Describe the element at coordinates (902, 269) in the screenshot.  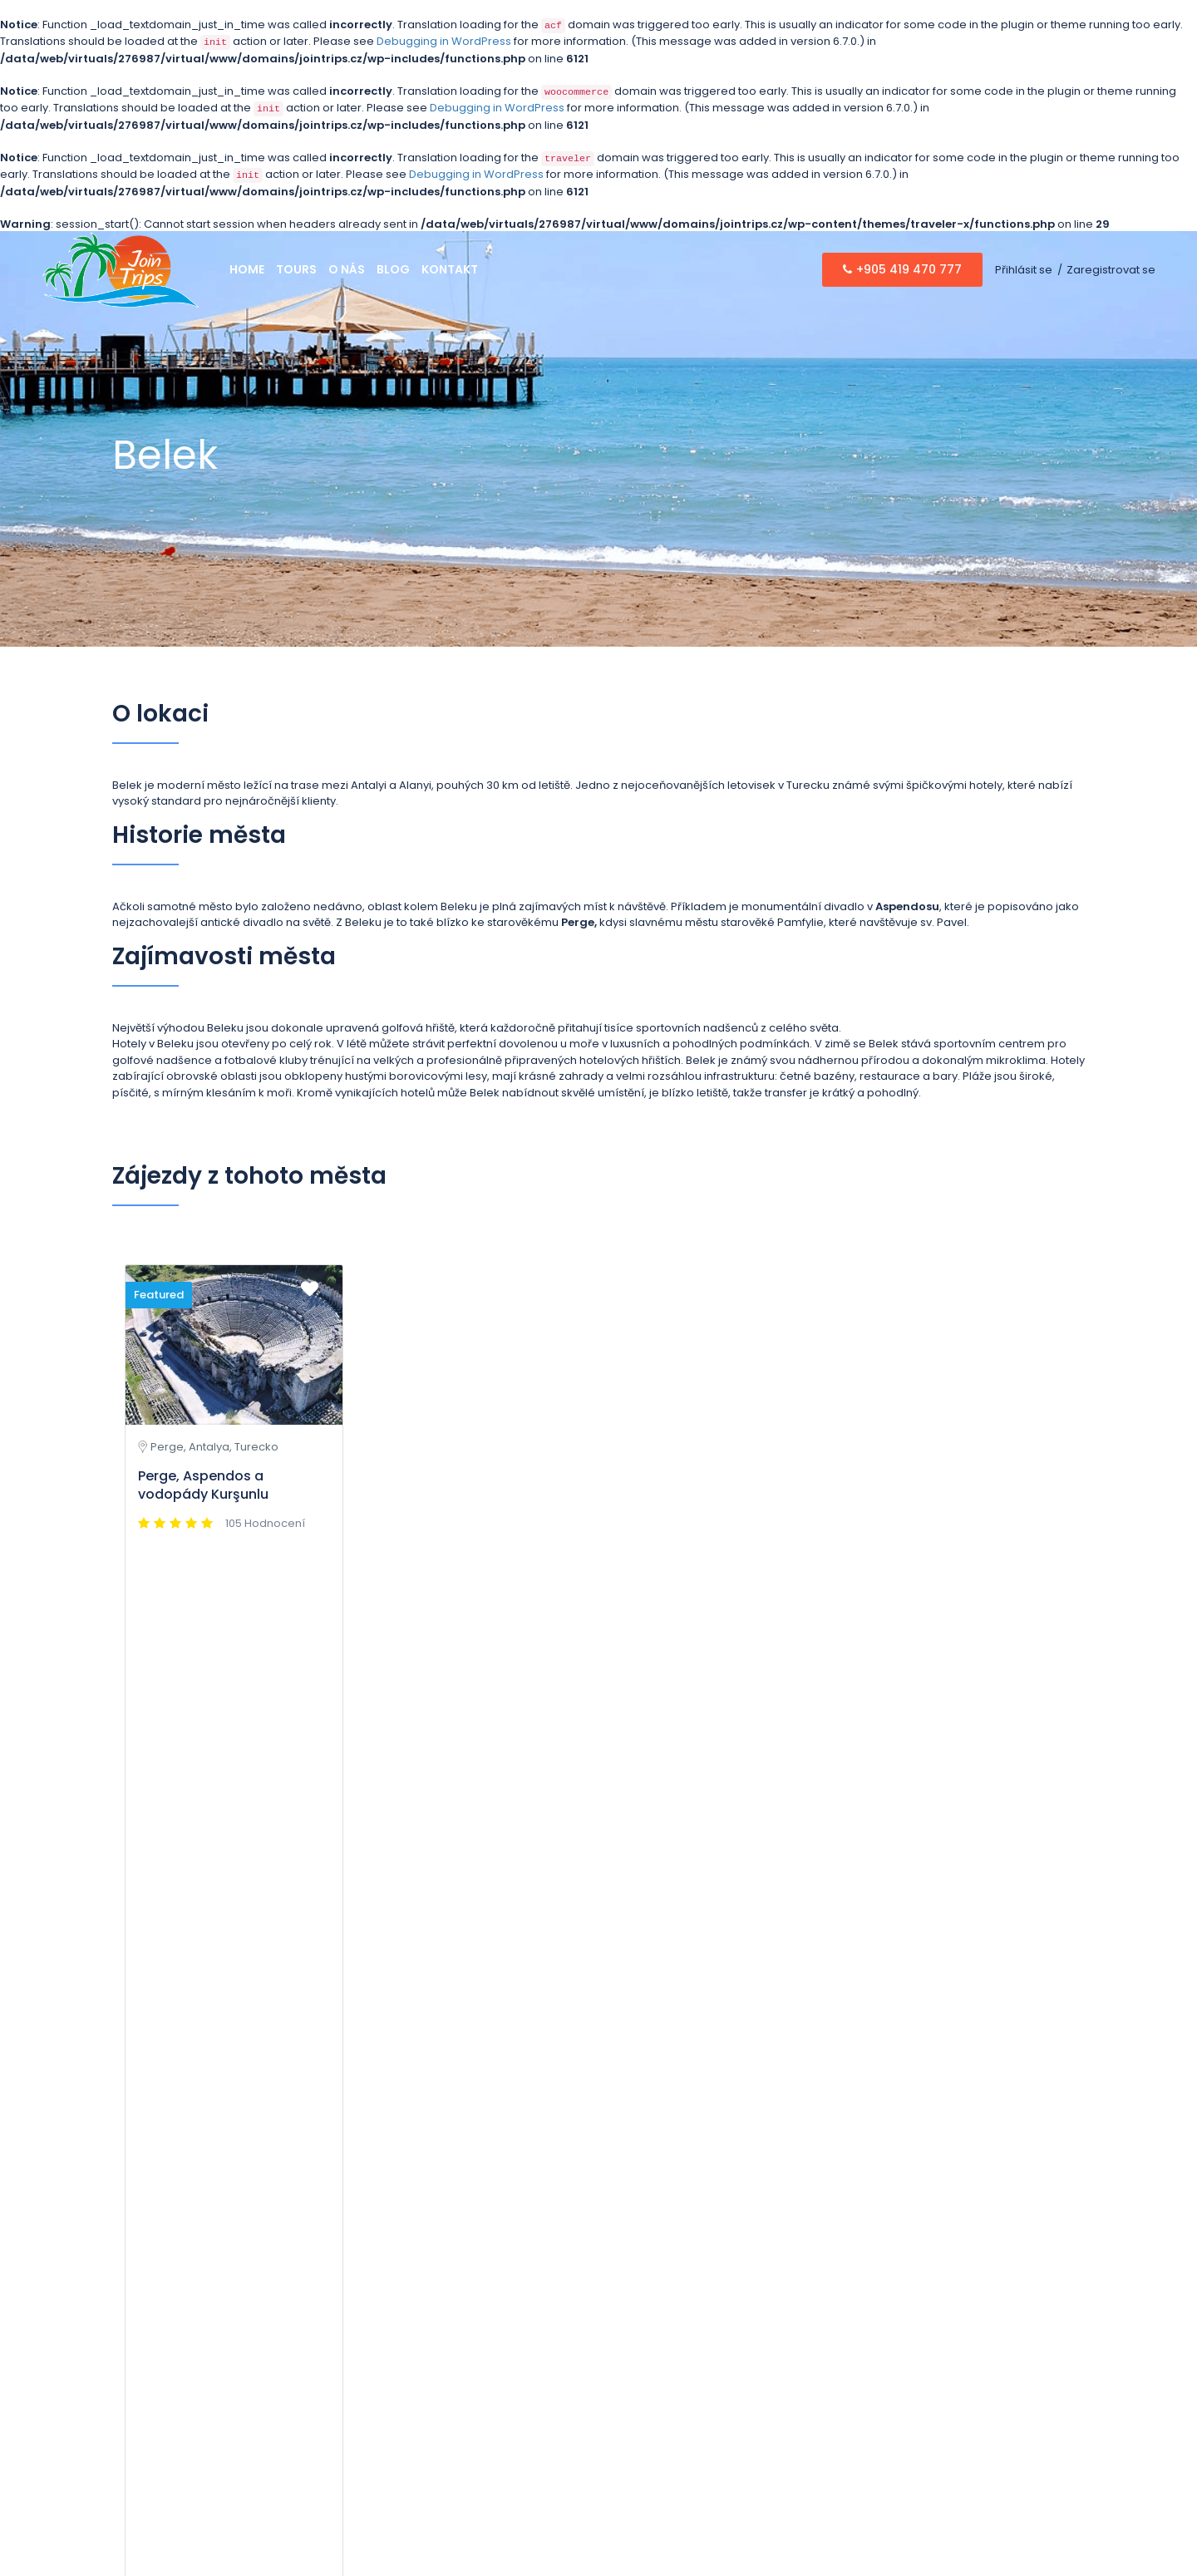
I see `+905 419 470 777` at that location.